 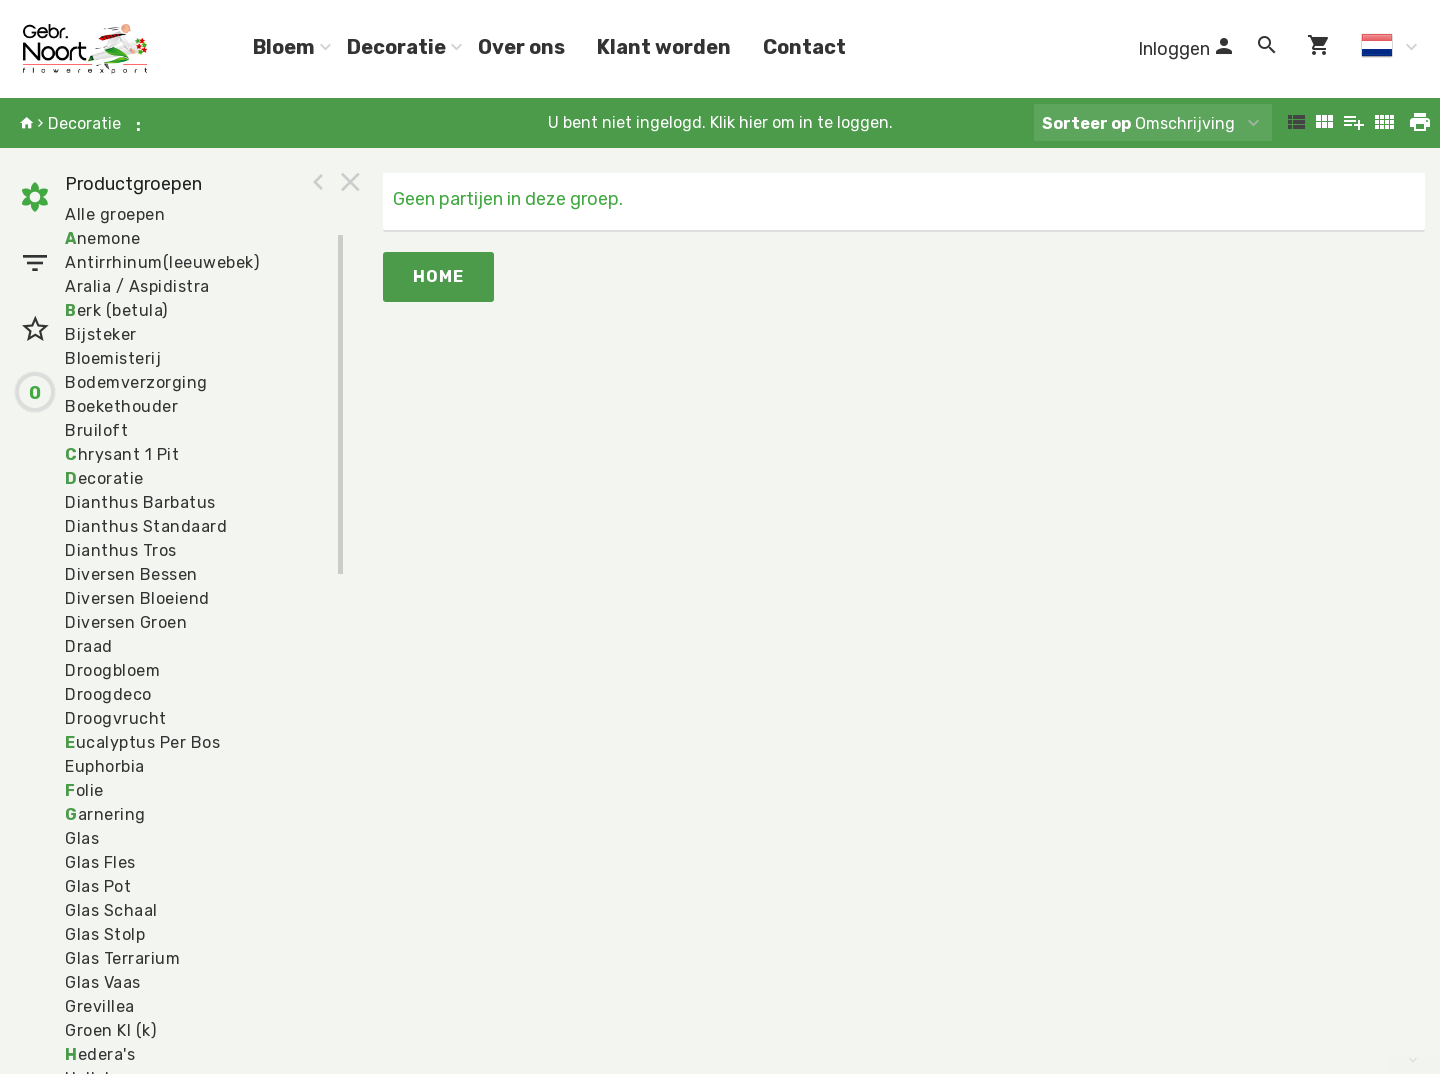 I want to click on Glas Pot, so click(x=98, y=886).